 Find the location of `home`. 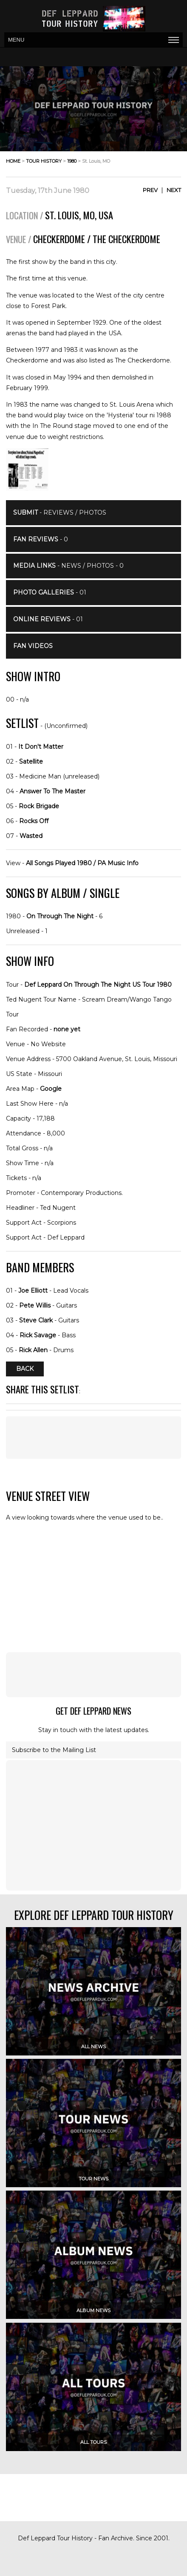

home is located at coordinates (13, 161).